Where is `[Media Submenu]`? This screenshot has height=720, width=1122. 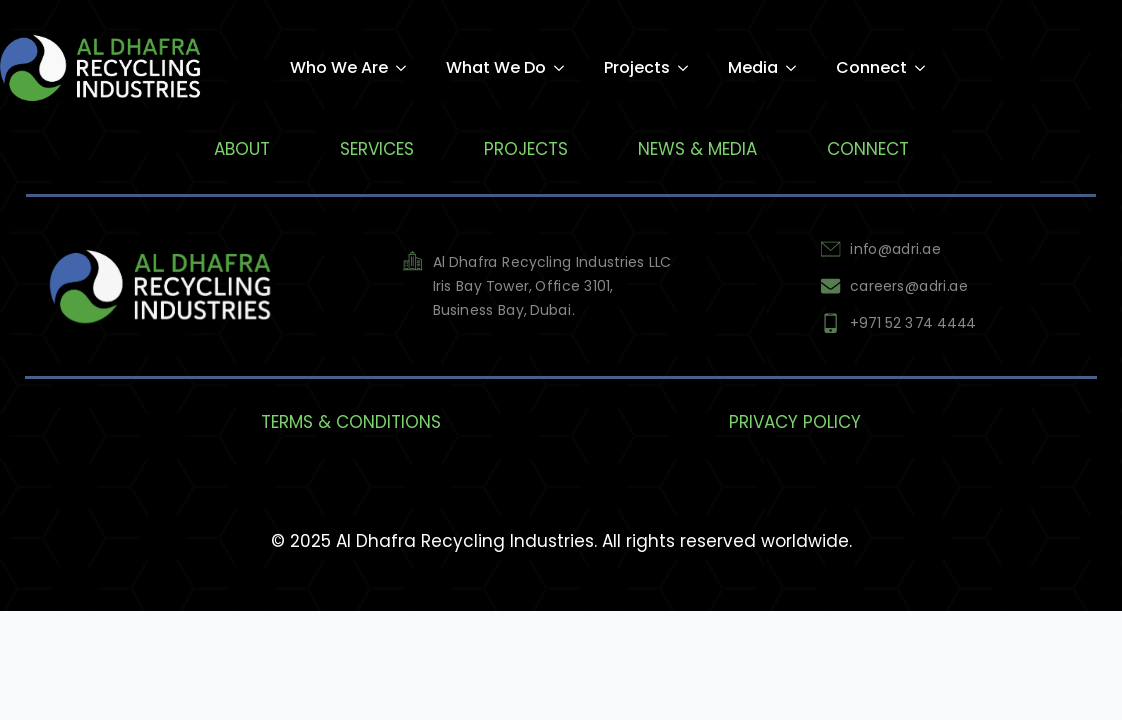
[Media Submenu] is located at coordinates (797, 68).